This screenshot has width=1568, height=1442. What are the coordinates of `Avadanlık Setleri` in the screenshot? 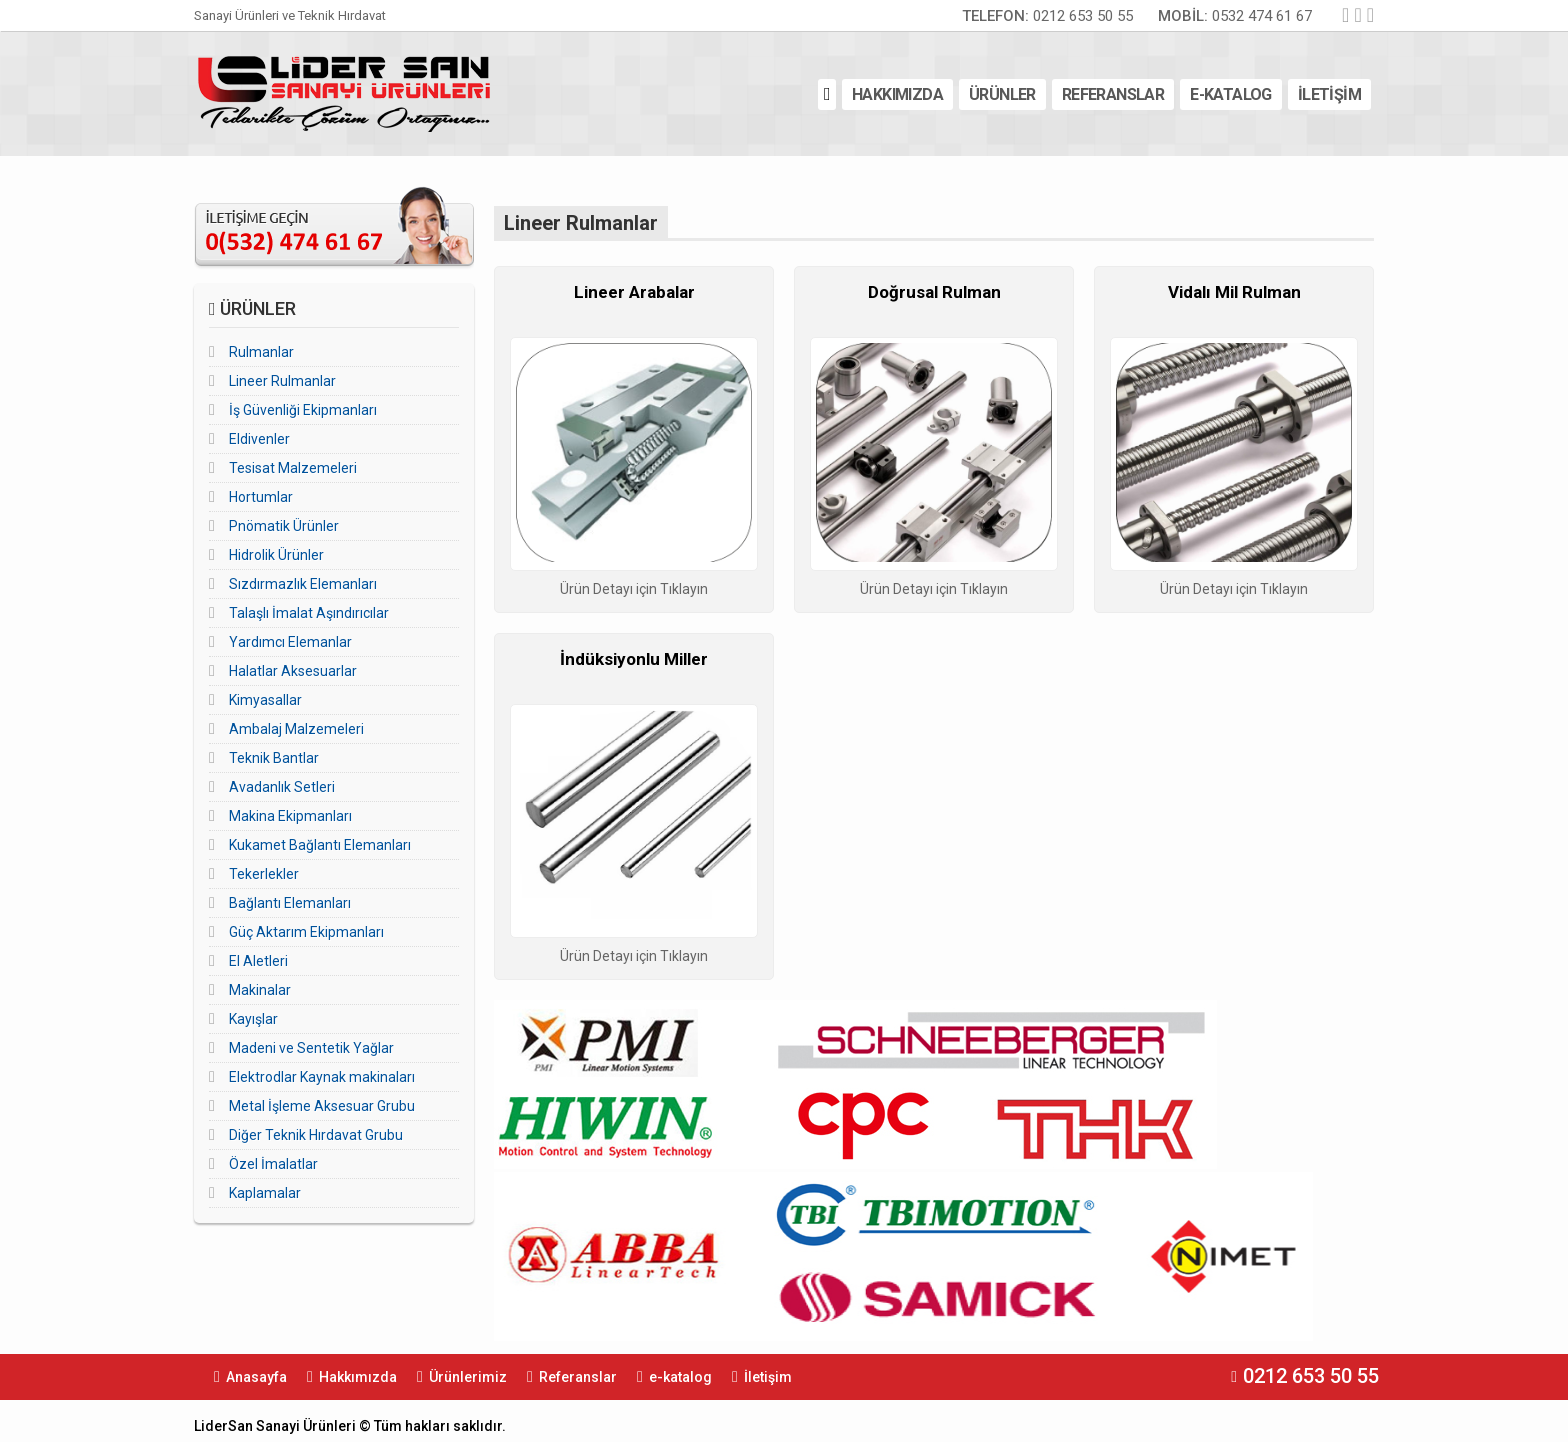 It's located at (282, 787).